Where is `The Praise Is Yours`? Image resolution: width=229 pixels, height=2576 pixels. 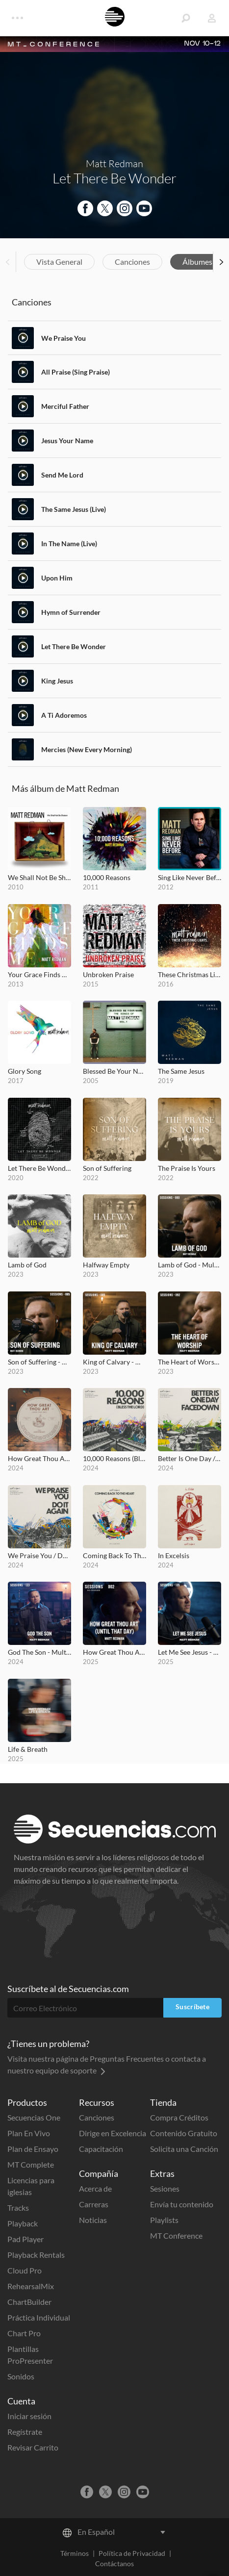
The Praise Is Yours is located at coordinates (186, 1168).